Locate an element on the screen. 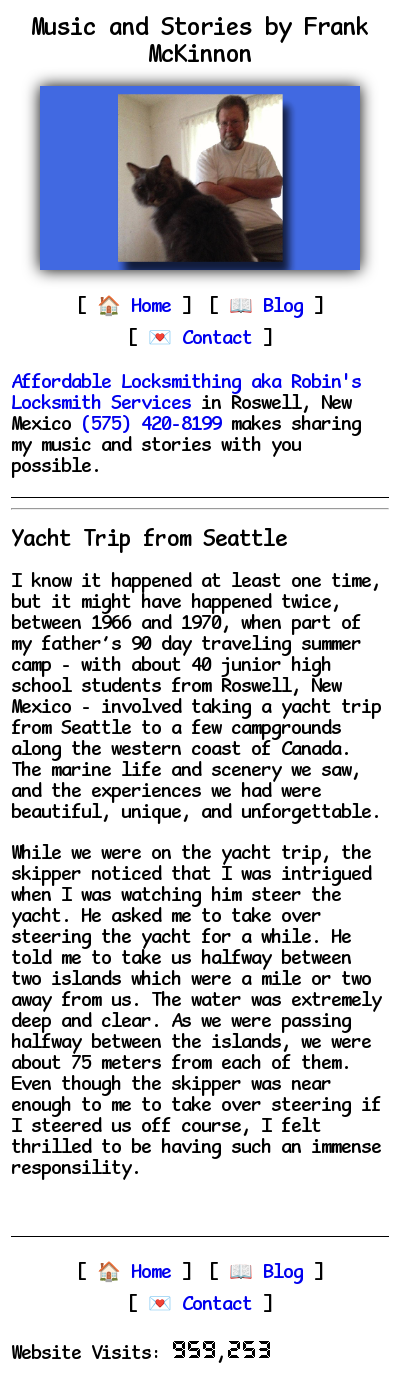 The height and width of the screenshot is (1384, 400). (575) 420-8199 is located at coordinates (151, 425).